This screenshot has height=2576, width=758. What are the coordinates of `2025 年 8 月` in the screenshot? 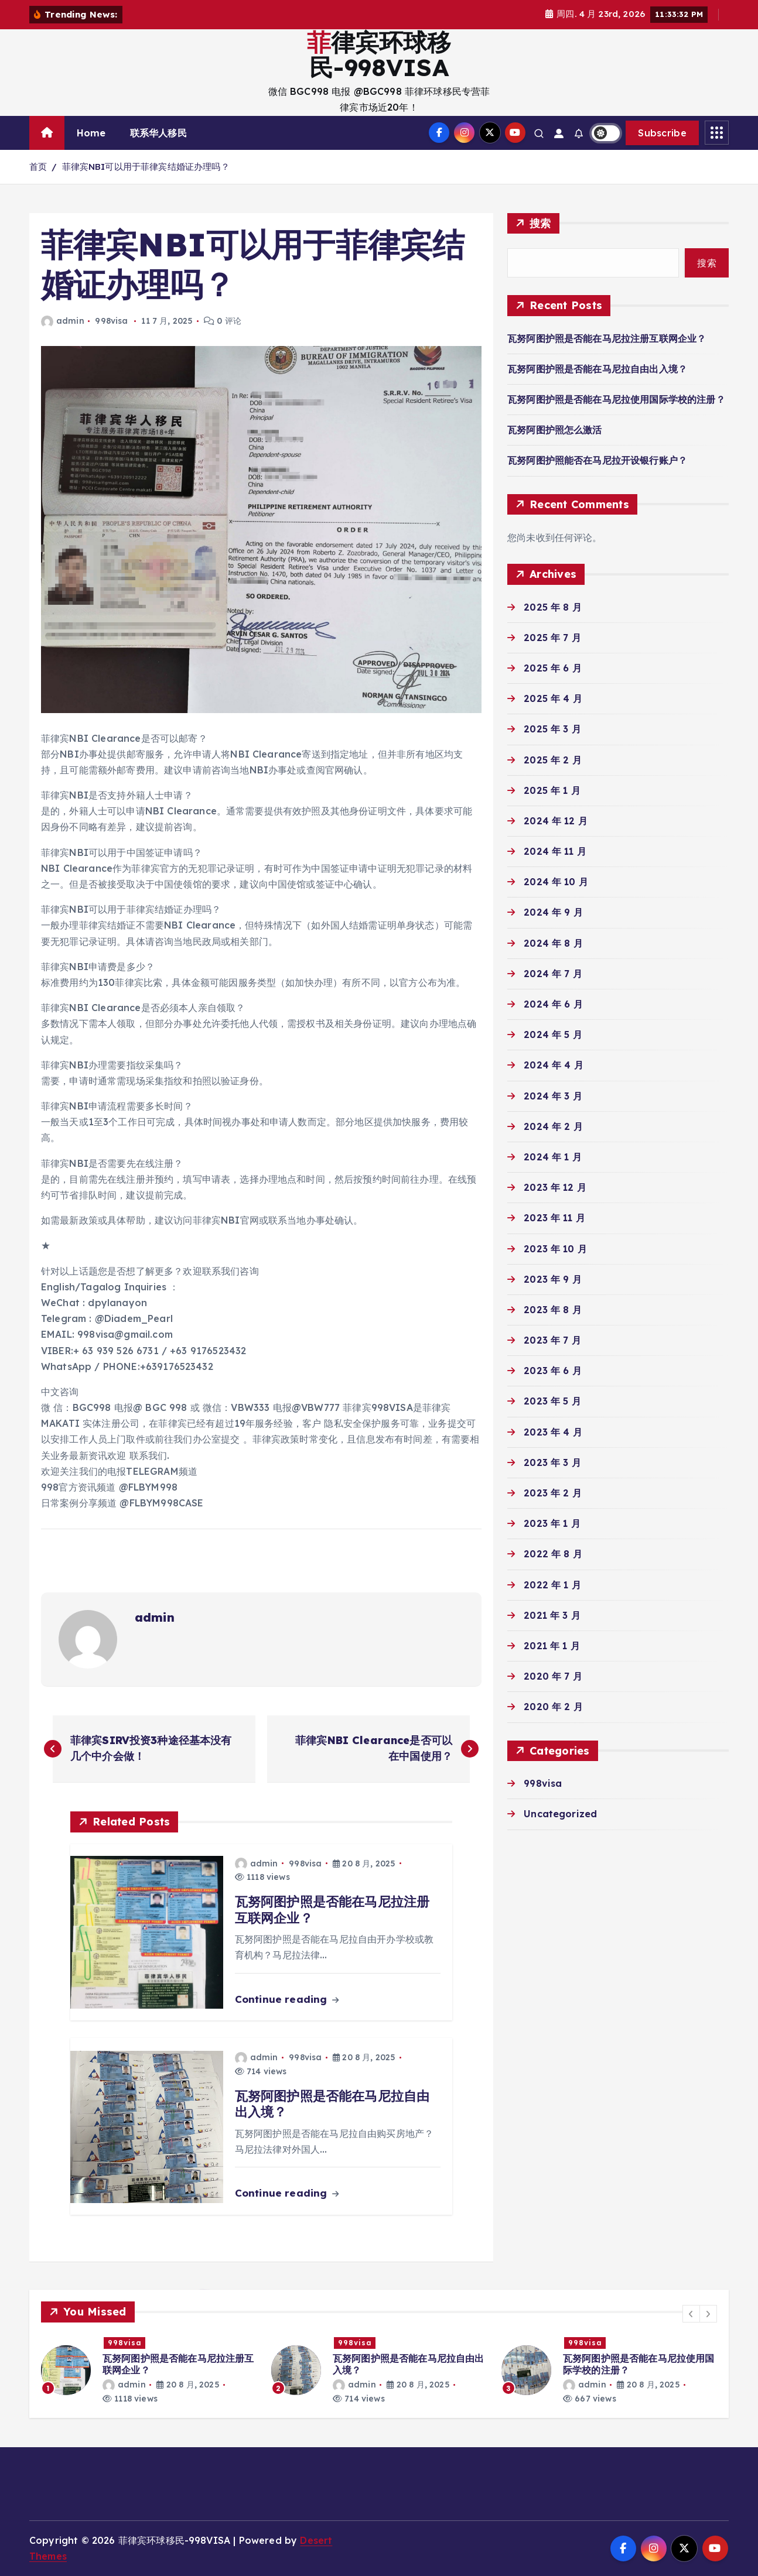 It's located at (553, 607).